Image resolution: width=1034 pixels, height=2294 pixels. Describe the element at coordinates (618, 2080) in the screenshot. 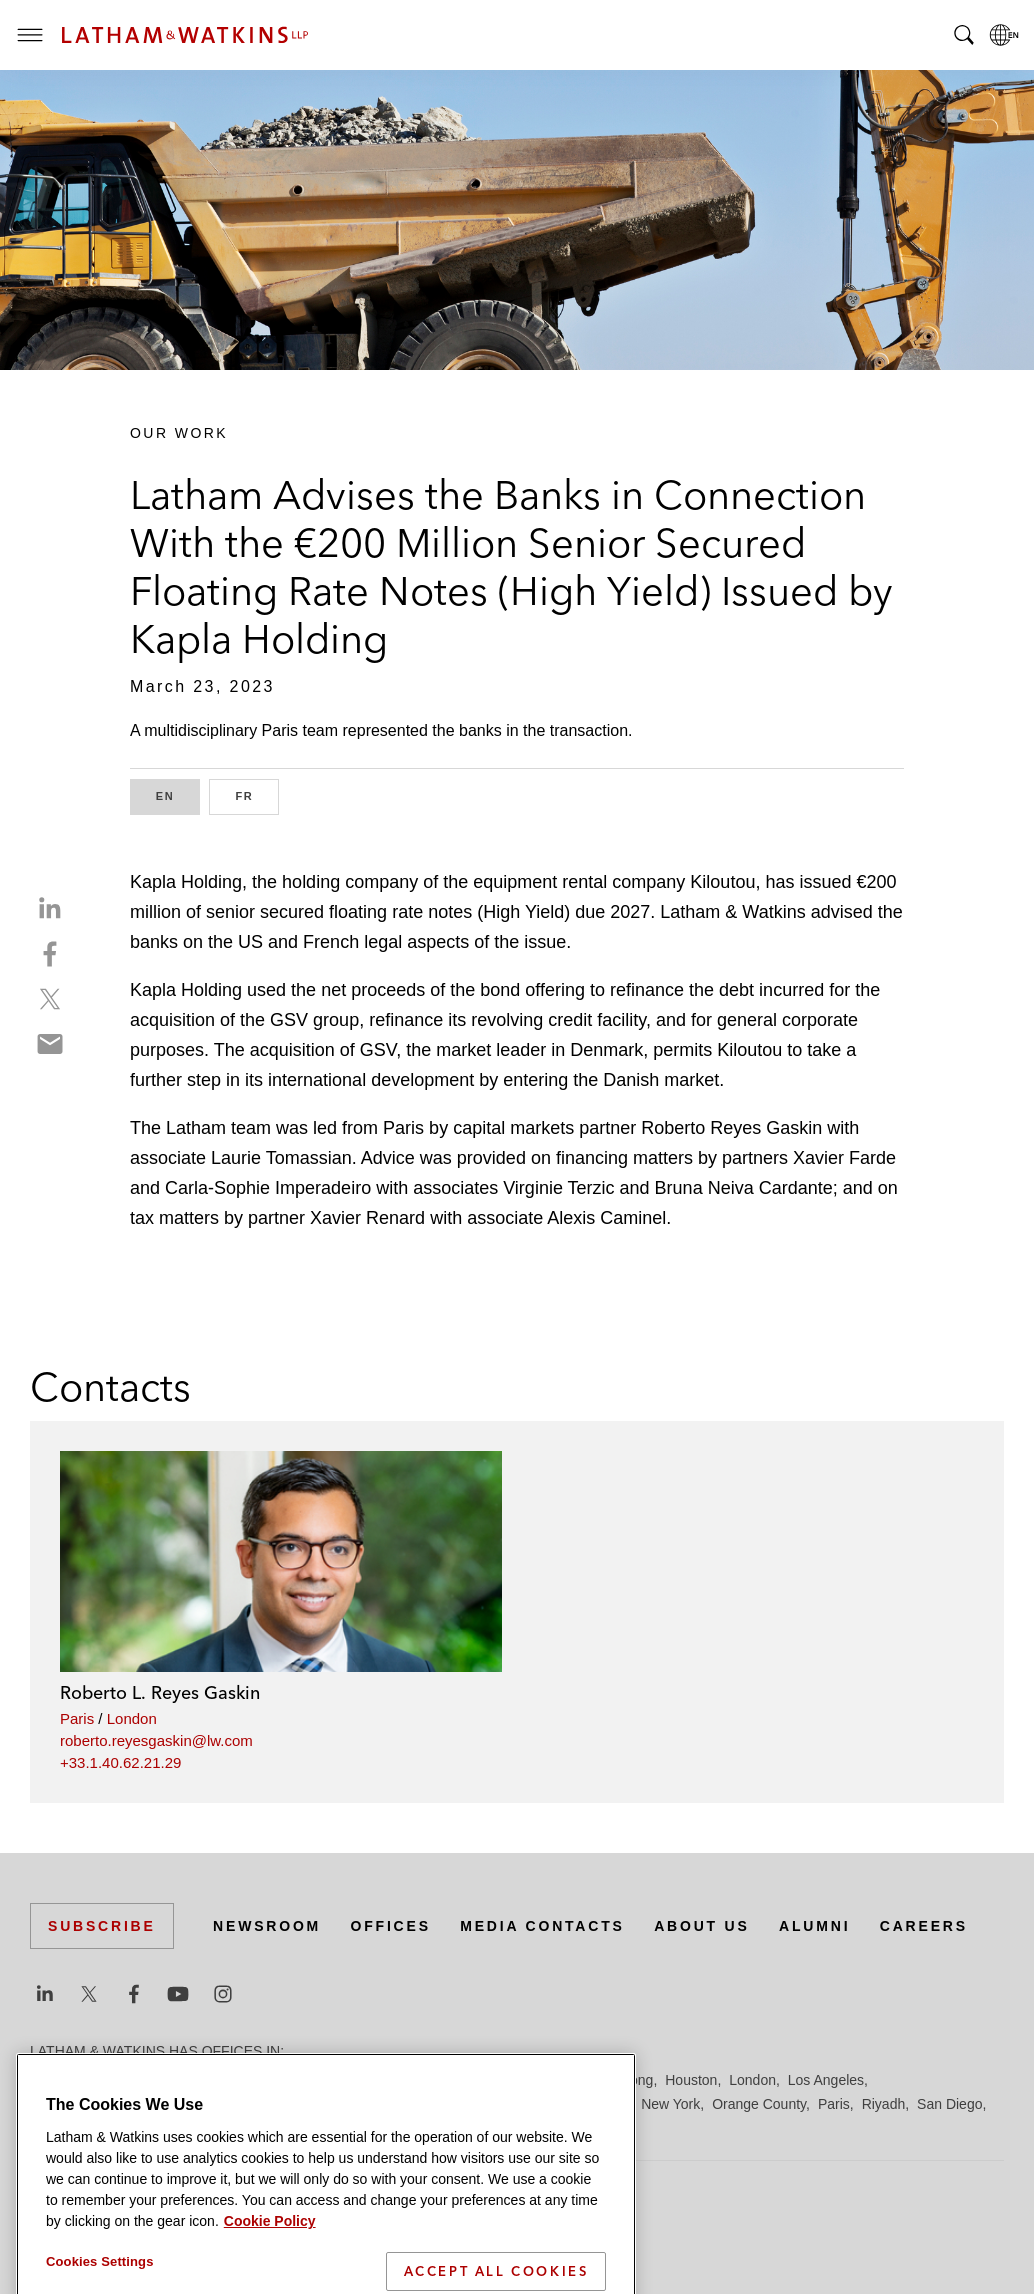

I see `Hong Kong` at that location.